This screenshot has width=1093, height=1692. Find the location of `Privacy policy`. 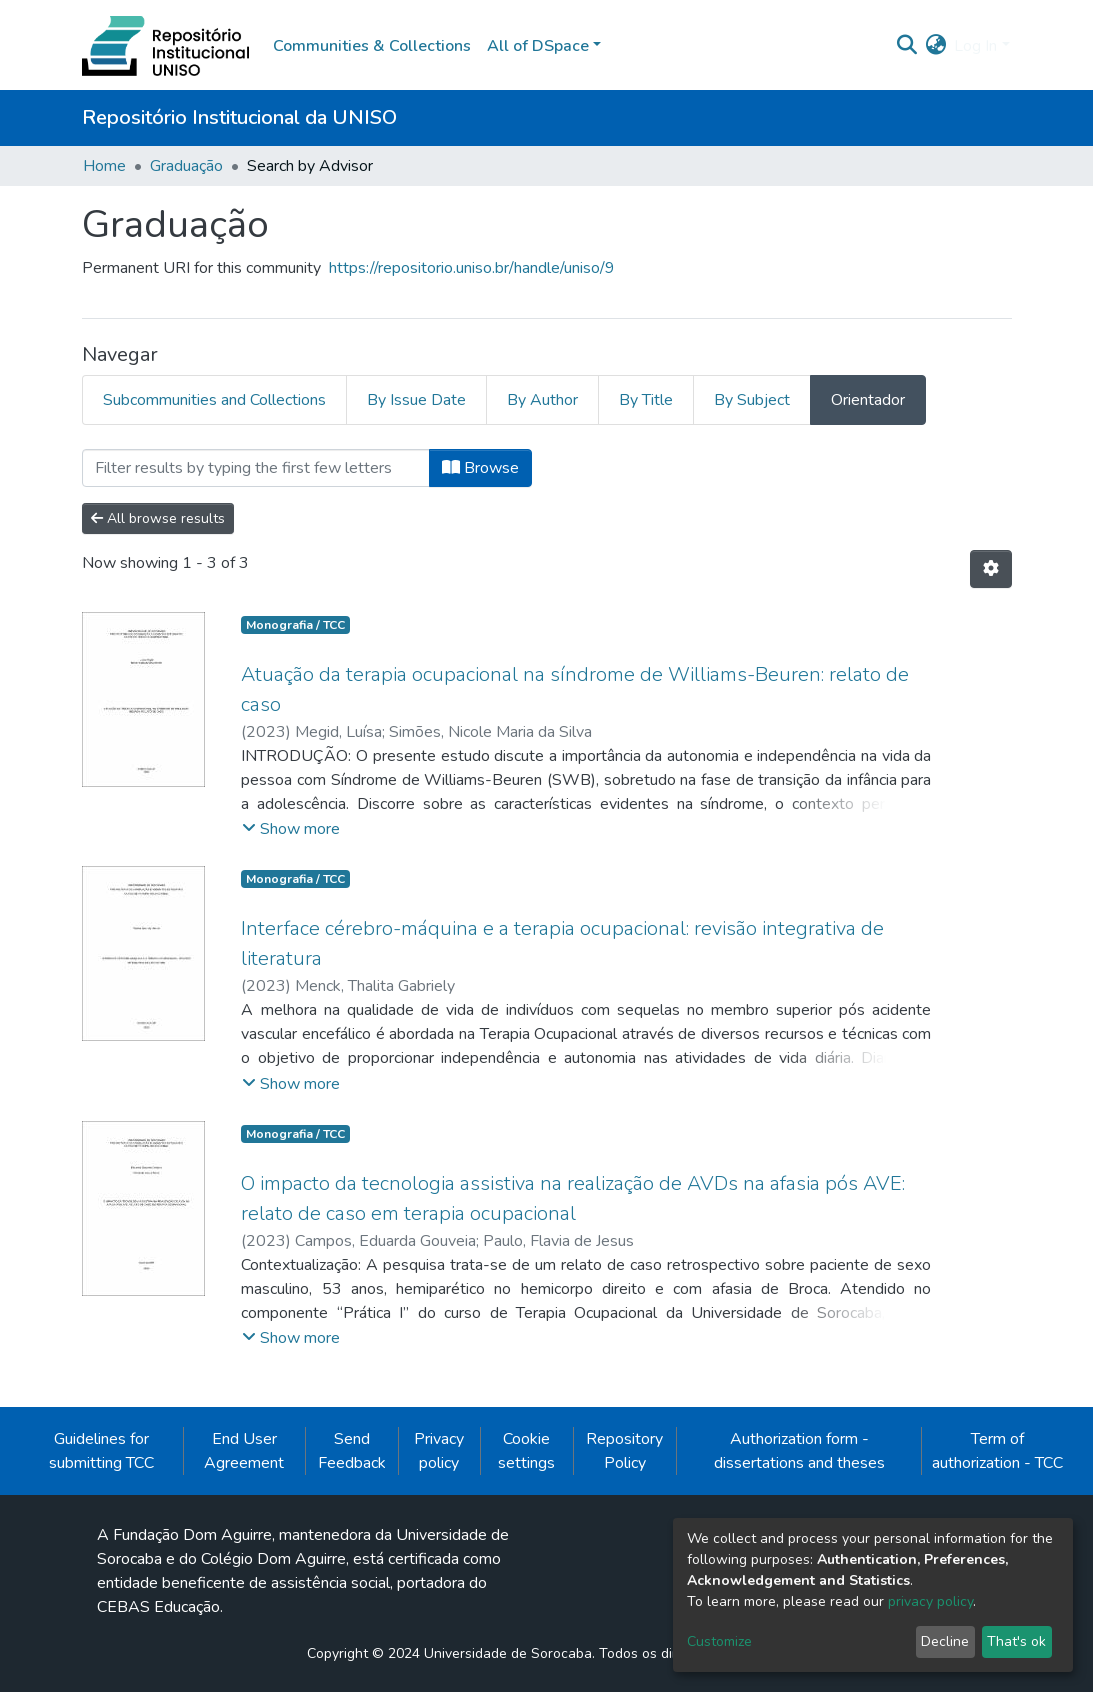

Privacy policy is located at coordinates (439, 1451).